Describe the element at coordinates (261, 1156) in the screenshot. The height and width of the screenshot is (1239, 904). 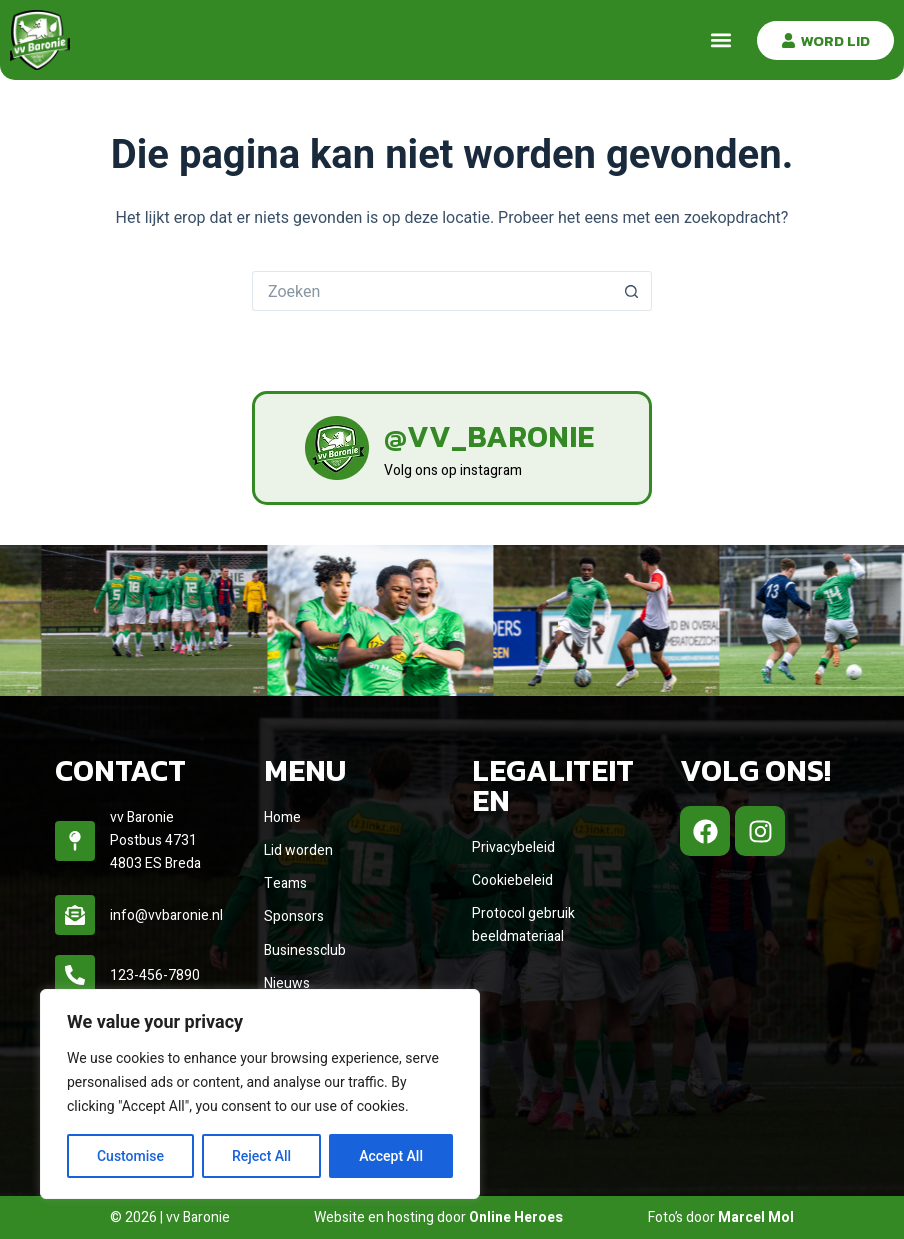
I see `Reject All` at that location.